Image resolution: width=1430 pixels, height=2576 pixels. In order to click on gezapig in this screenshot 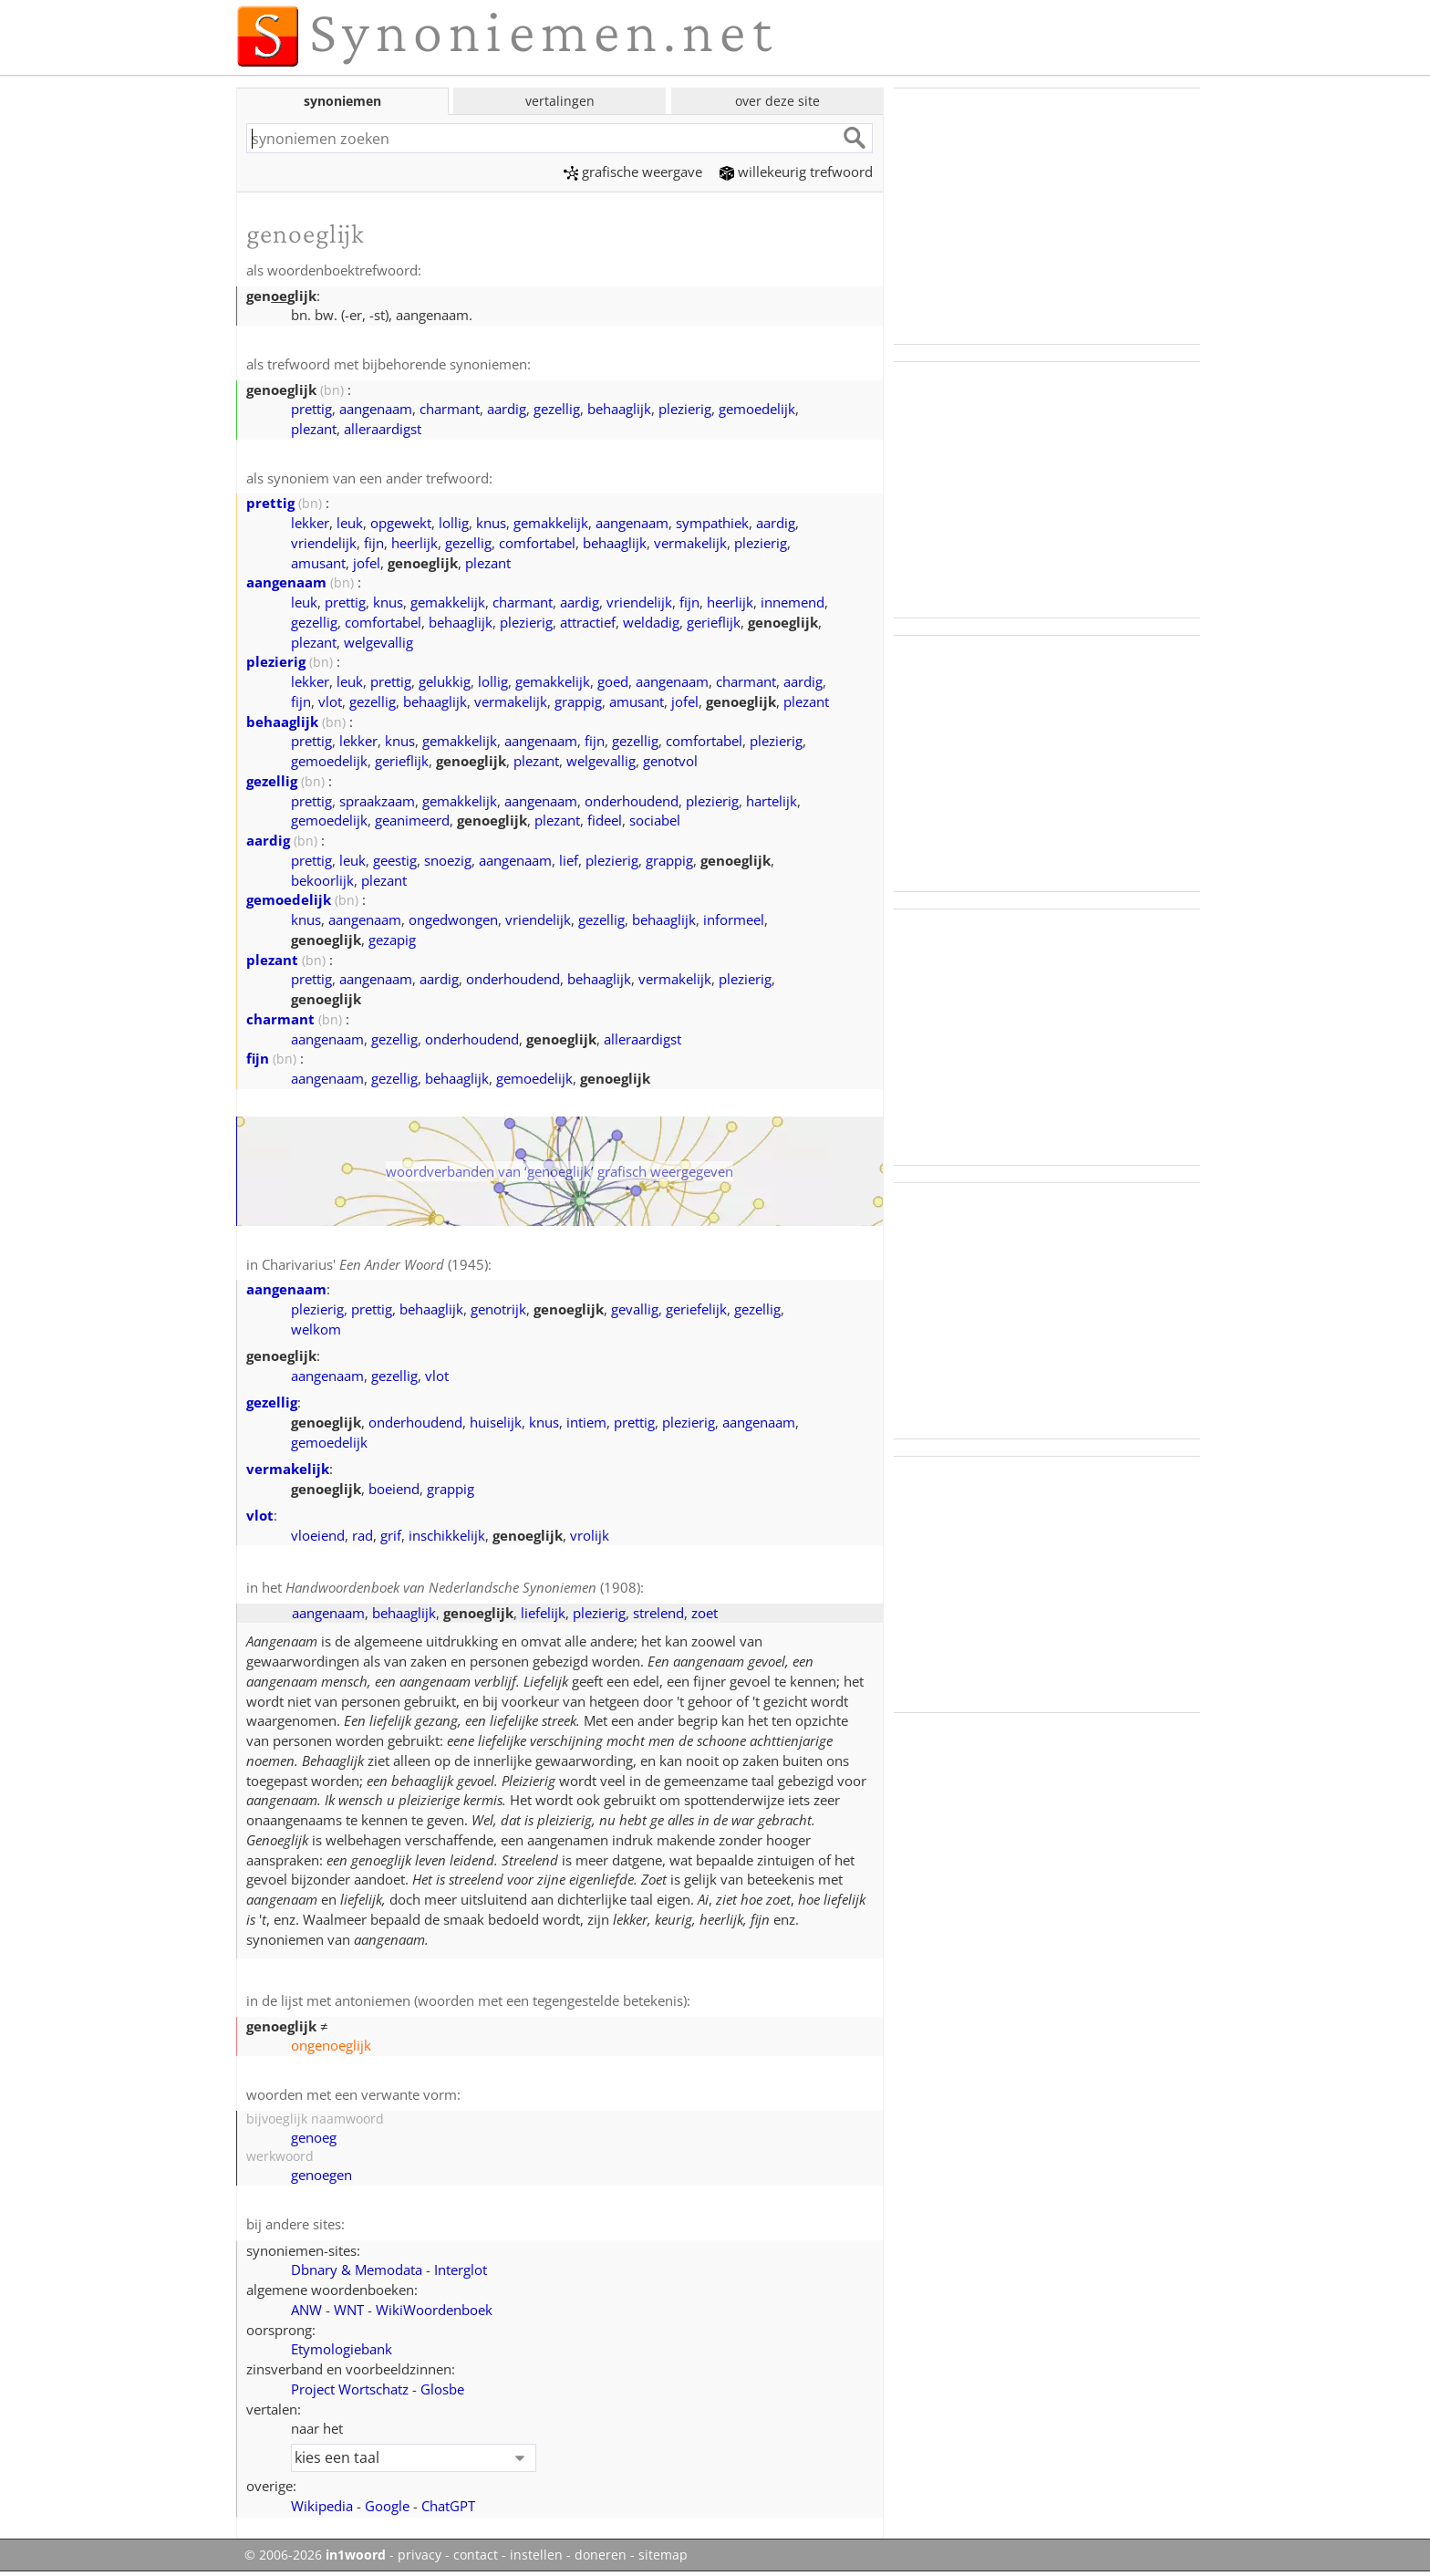, I will do `click(392, 939)`.